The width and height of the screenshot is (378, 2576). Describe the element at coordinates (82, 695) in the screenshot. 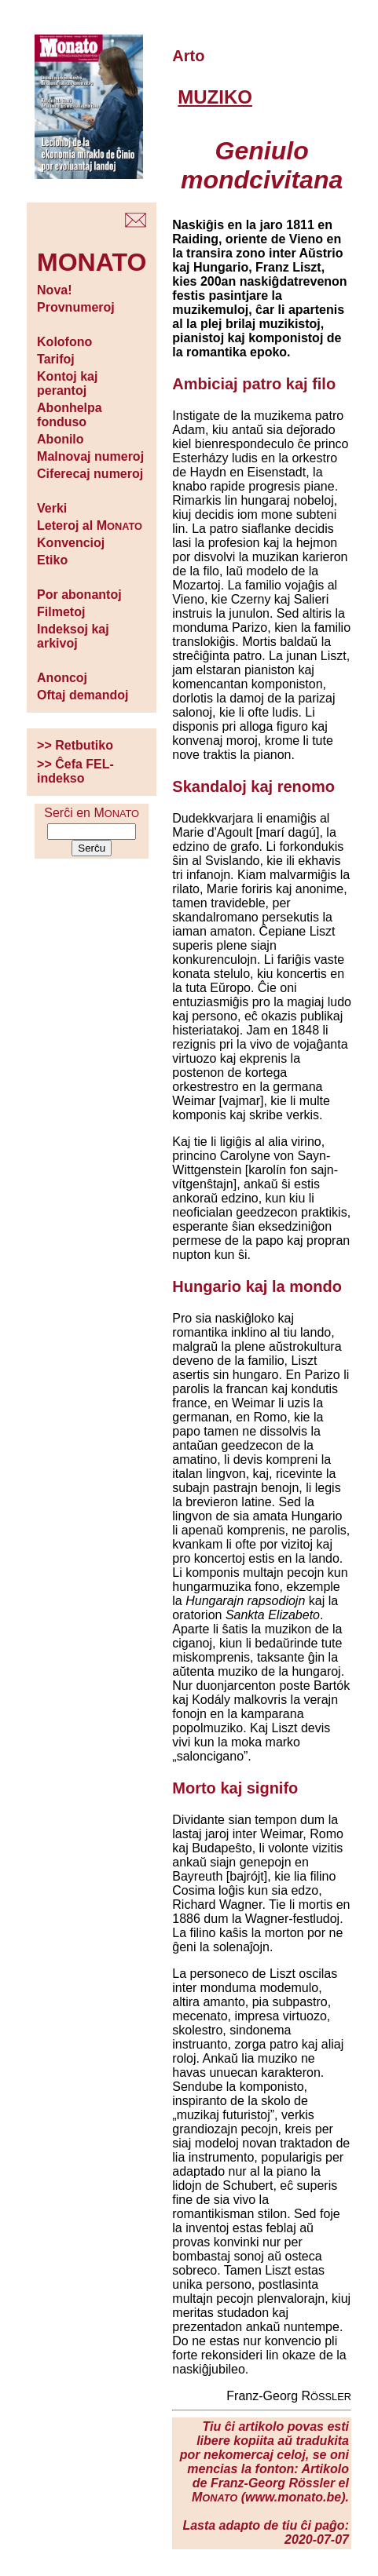

I see `Oftaj demandoj` at that location.